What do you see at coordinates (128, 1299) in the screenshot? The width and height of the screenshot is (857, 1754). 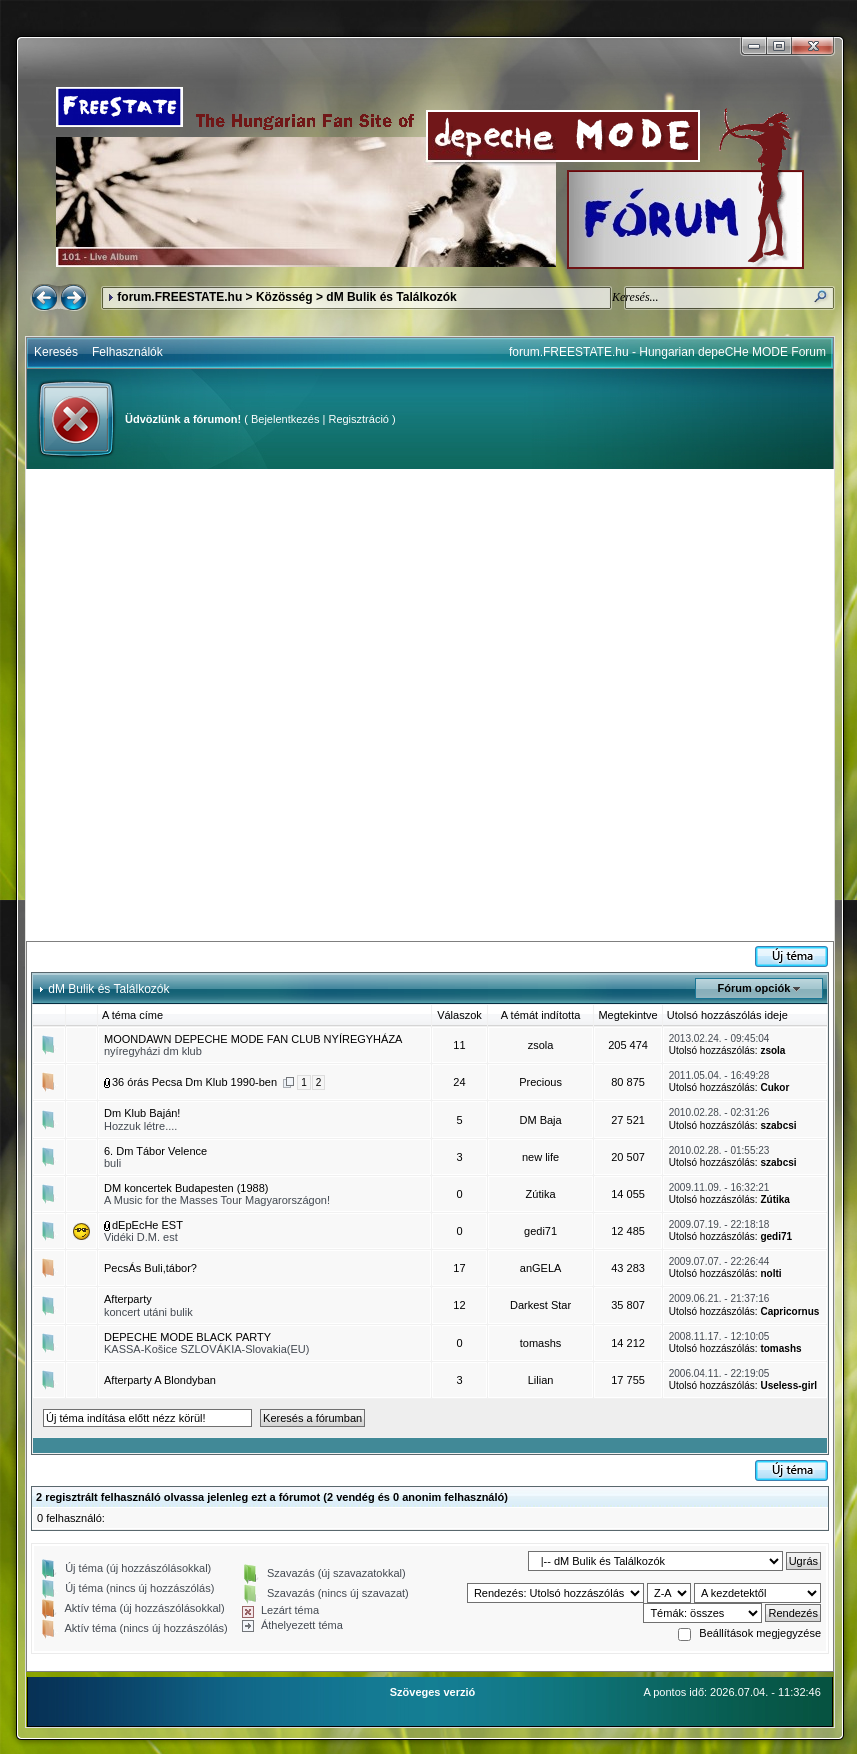 I see `Afterparty` at bounding box center [128, 1299].